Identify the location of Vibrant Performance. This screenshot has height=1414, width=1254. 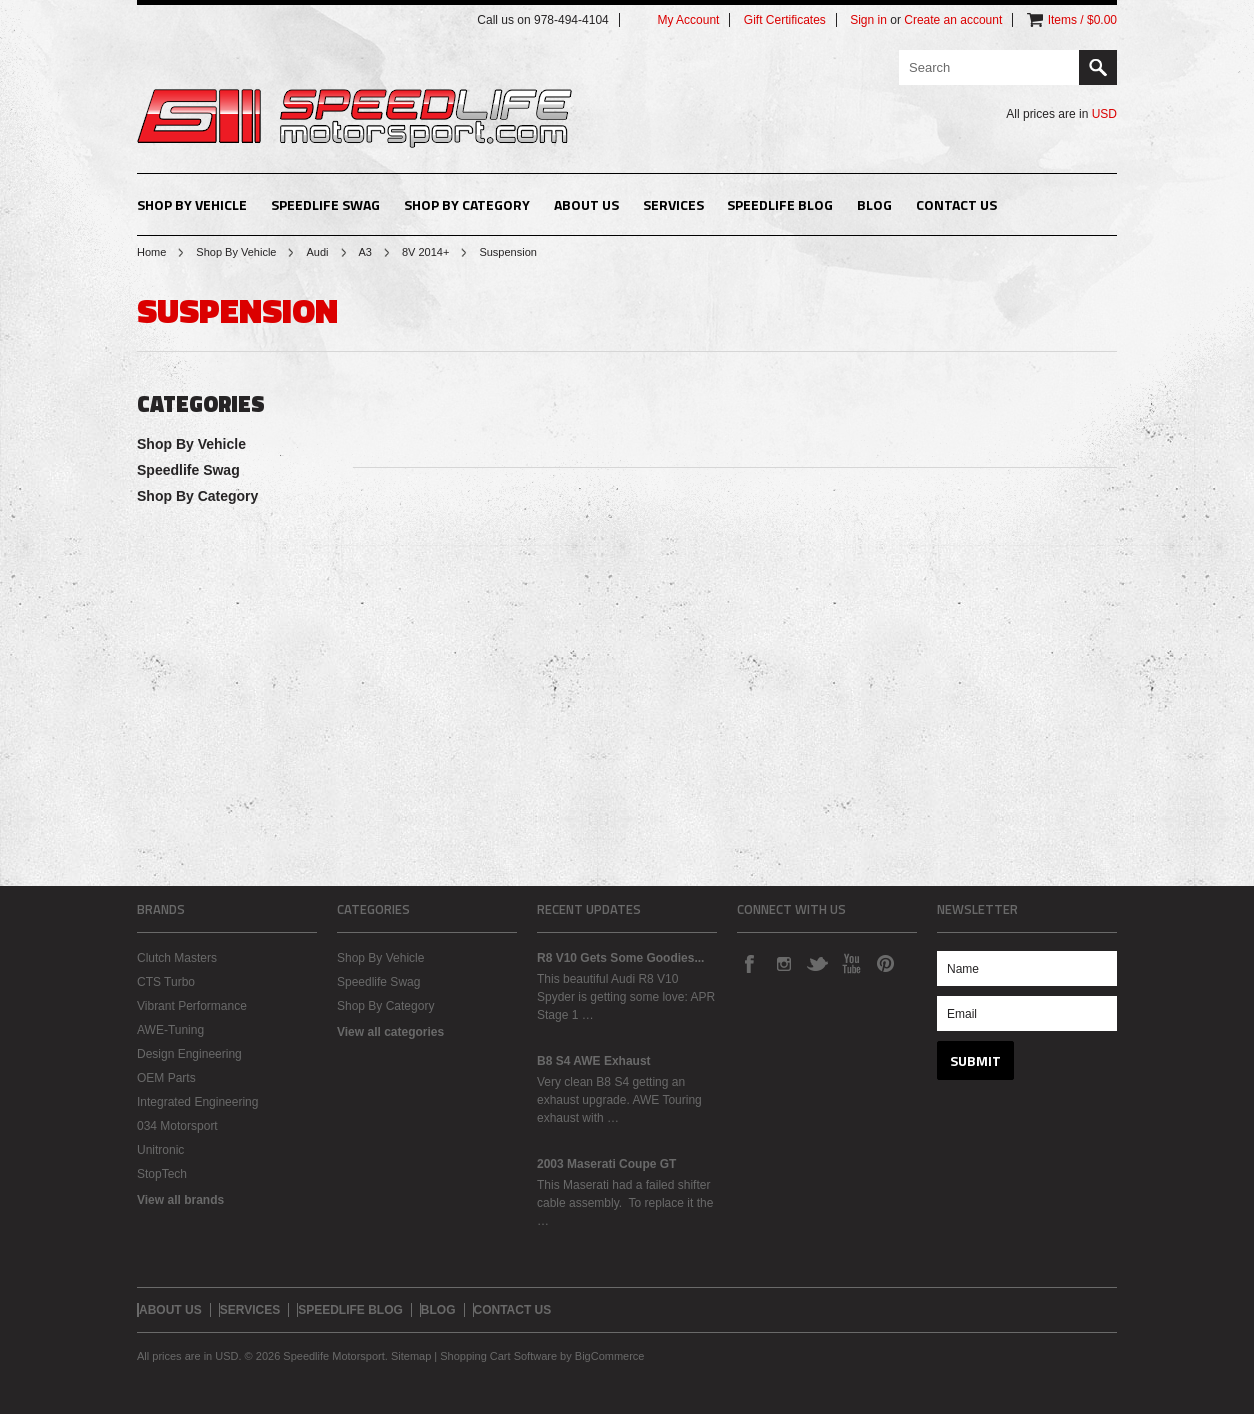
(192, 1006).